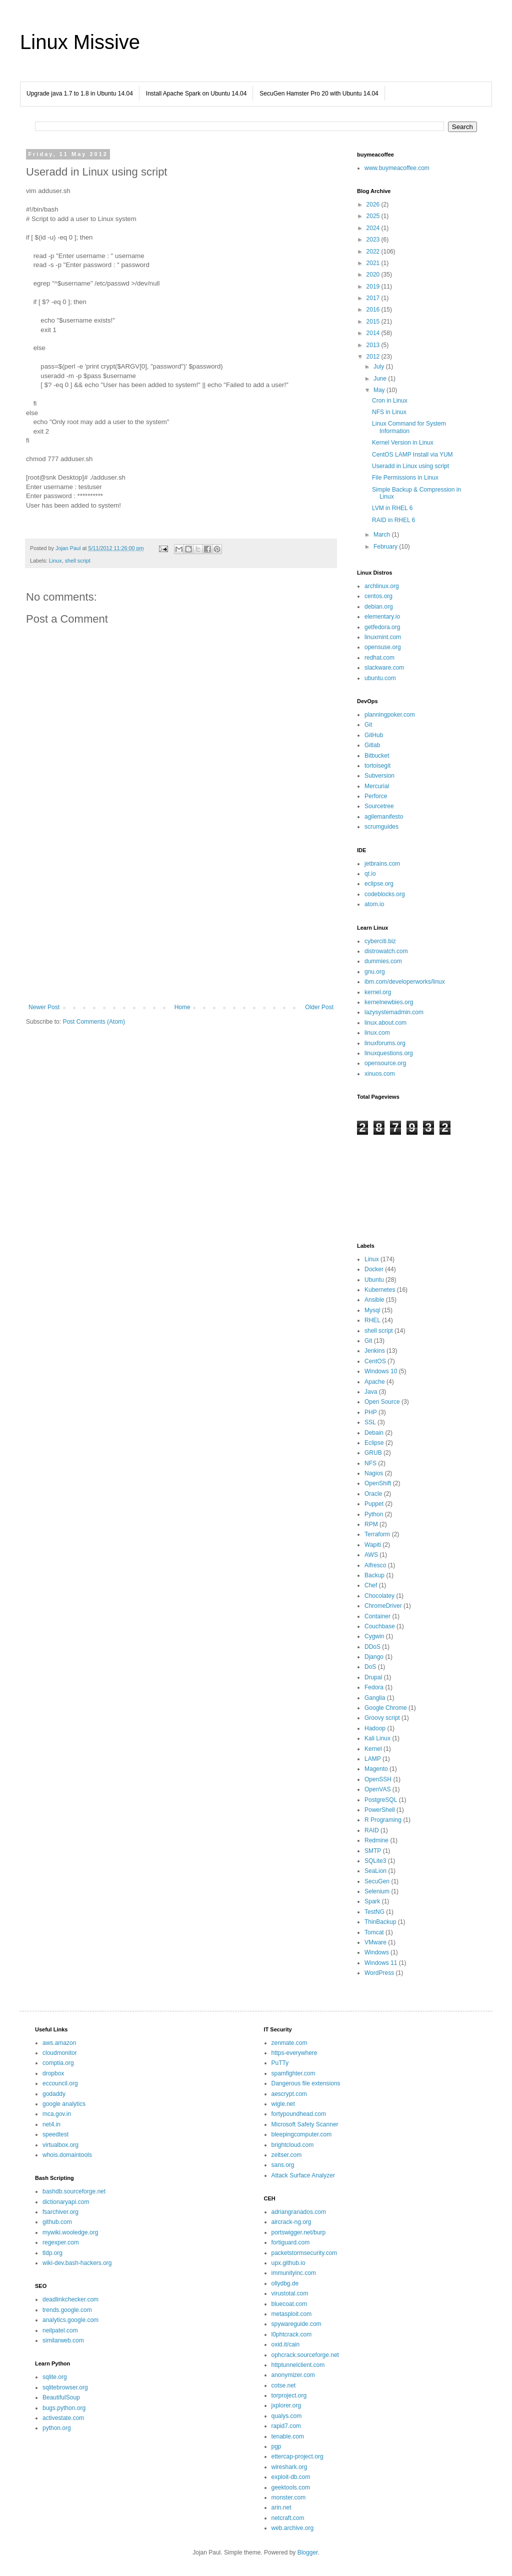  Describe the element at coordinates (412, 454) in the screenshot. I see `CentOS LAMP Install via YUM` at that location.